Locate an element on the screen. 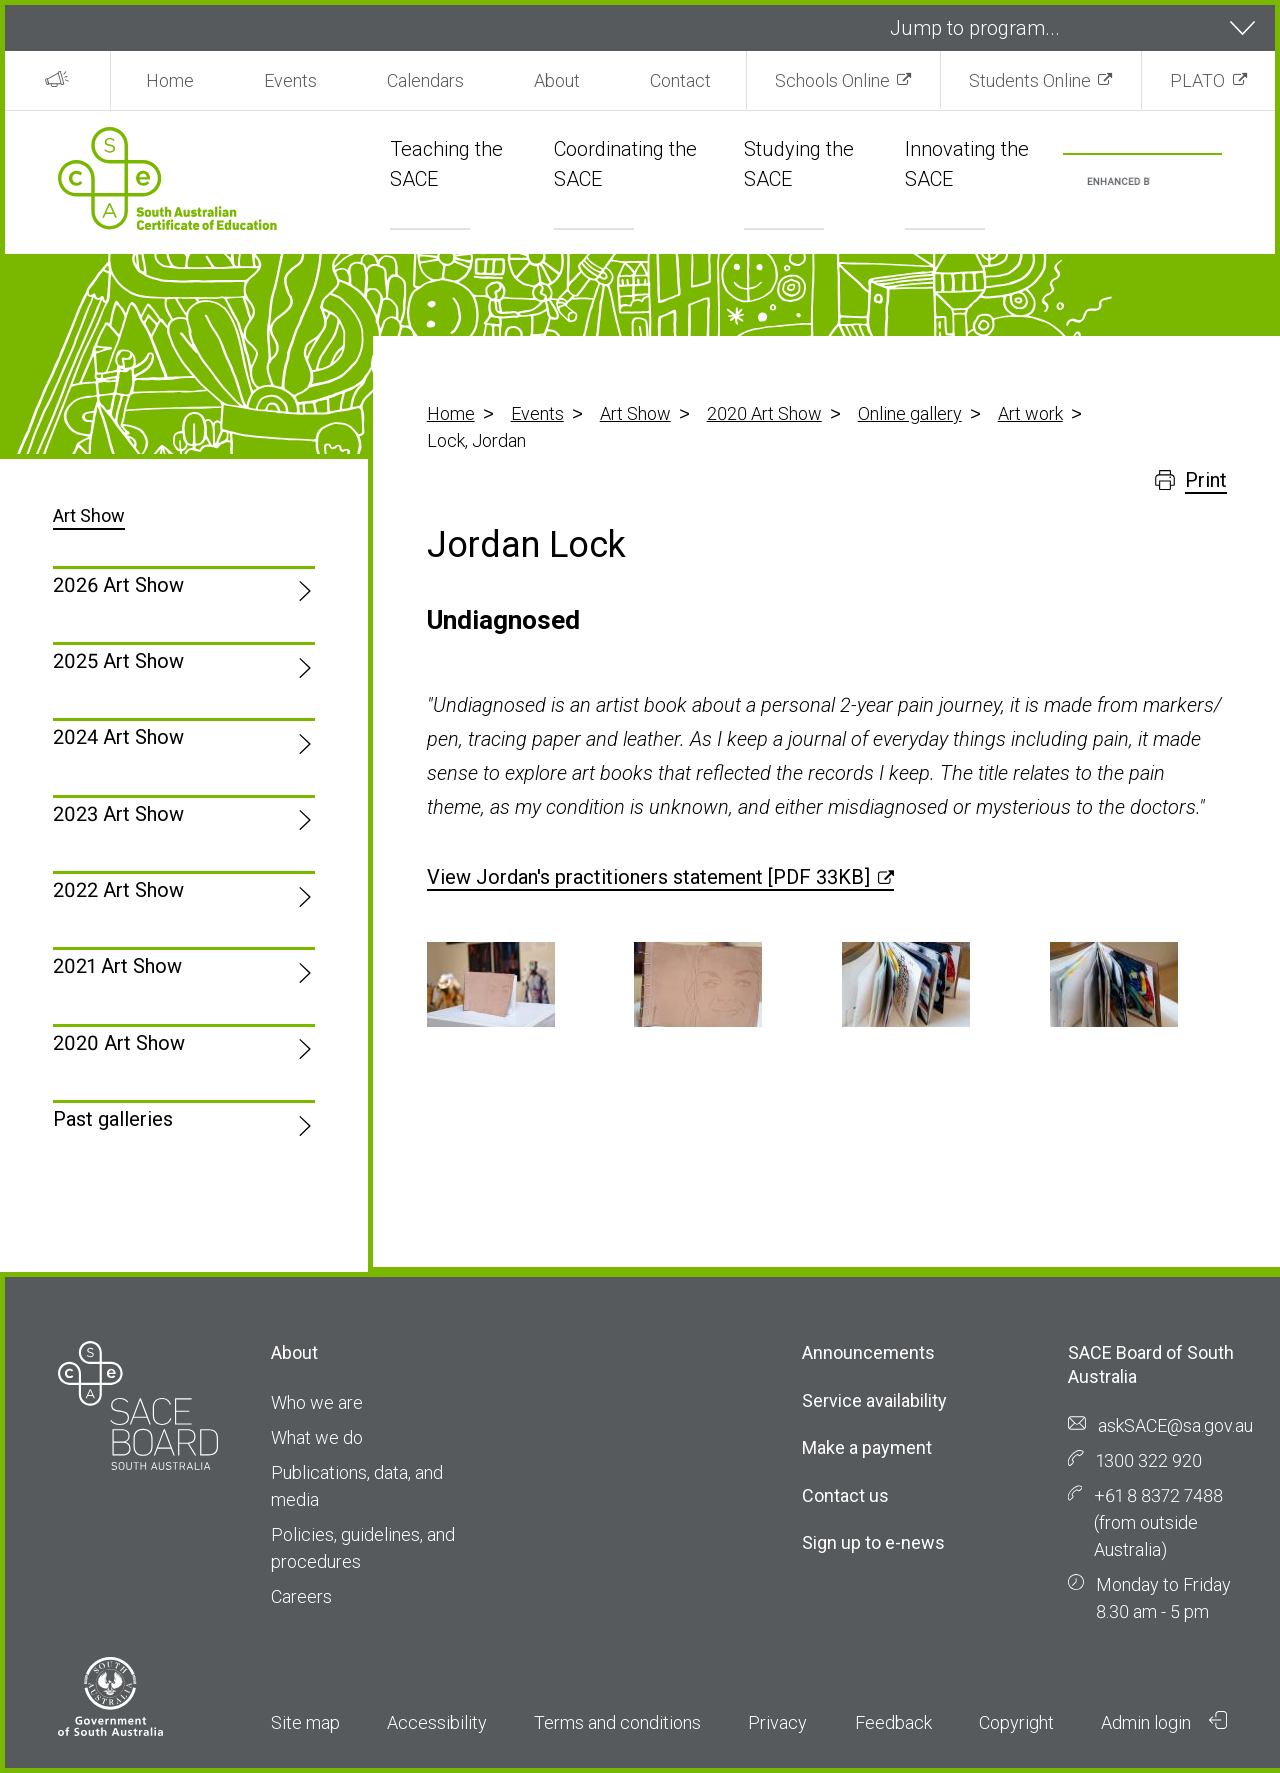 The height and width of the screenshot is (1773, 1280). 2025 Art Show is located at coordinates (118, 661).